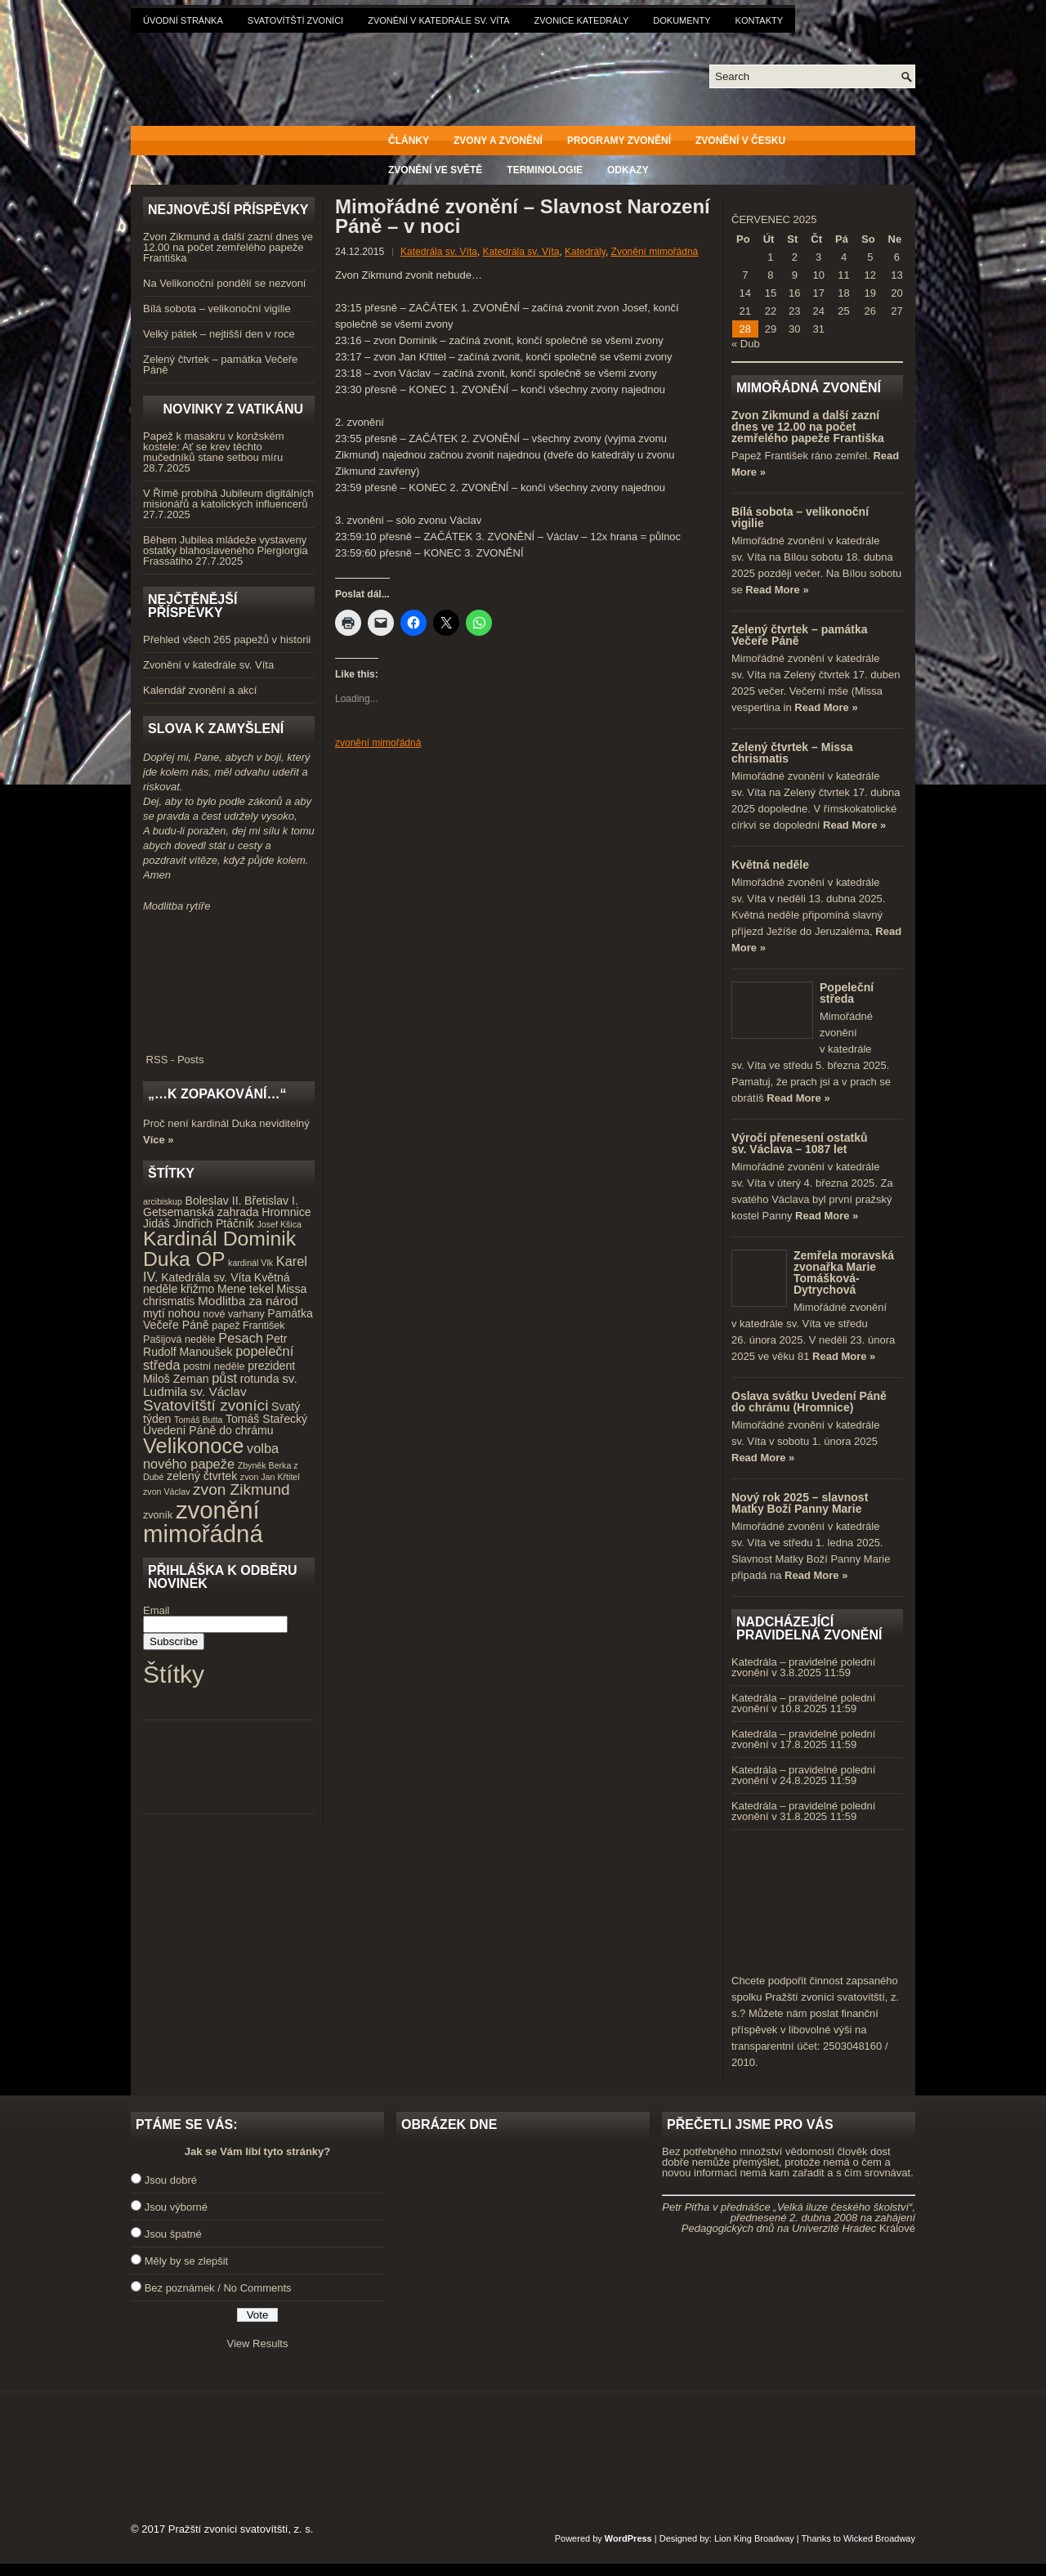  What do you see at coordinates (259, 1378) in the screenshot?
I see `rotunda [rotunda (5 položek)]` at bounding box center [259, 1378].